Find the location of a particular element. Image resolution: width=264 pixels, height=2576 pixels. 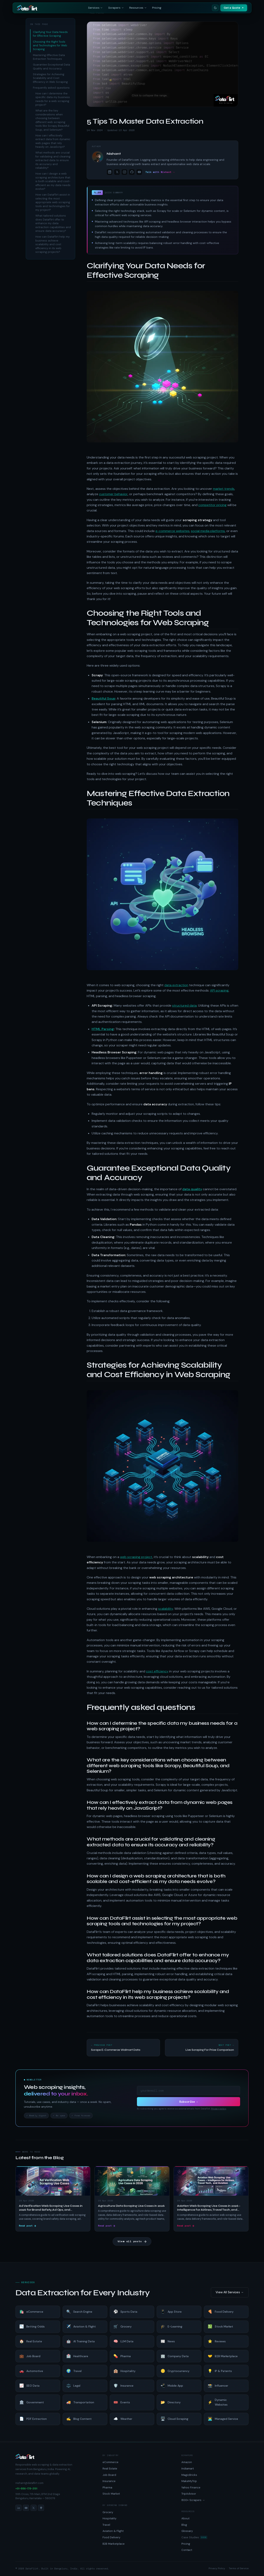

cost efficiency is located at coordinates (157, 1671).